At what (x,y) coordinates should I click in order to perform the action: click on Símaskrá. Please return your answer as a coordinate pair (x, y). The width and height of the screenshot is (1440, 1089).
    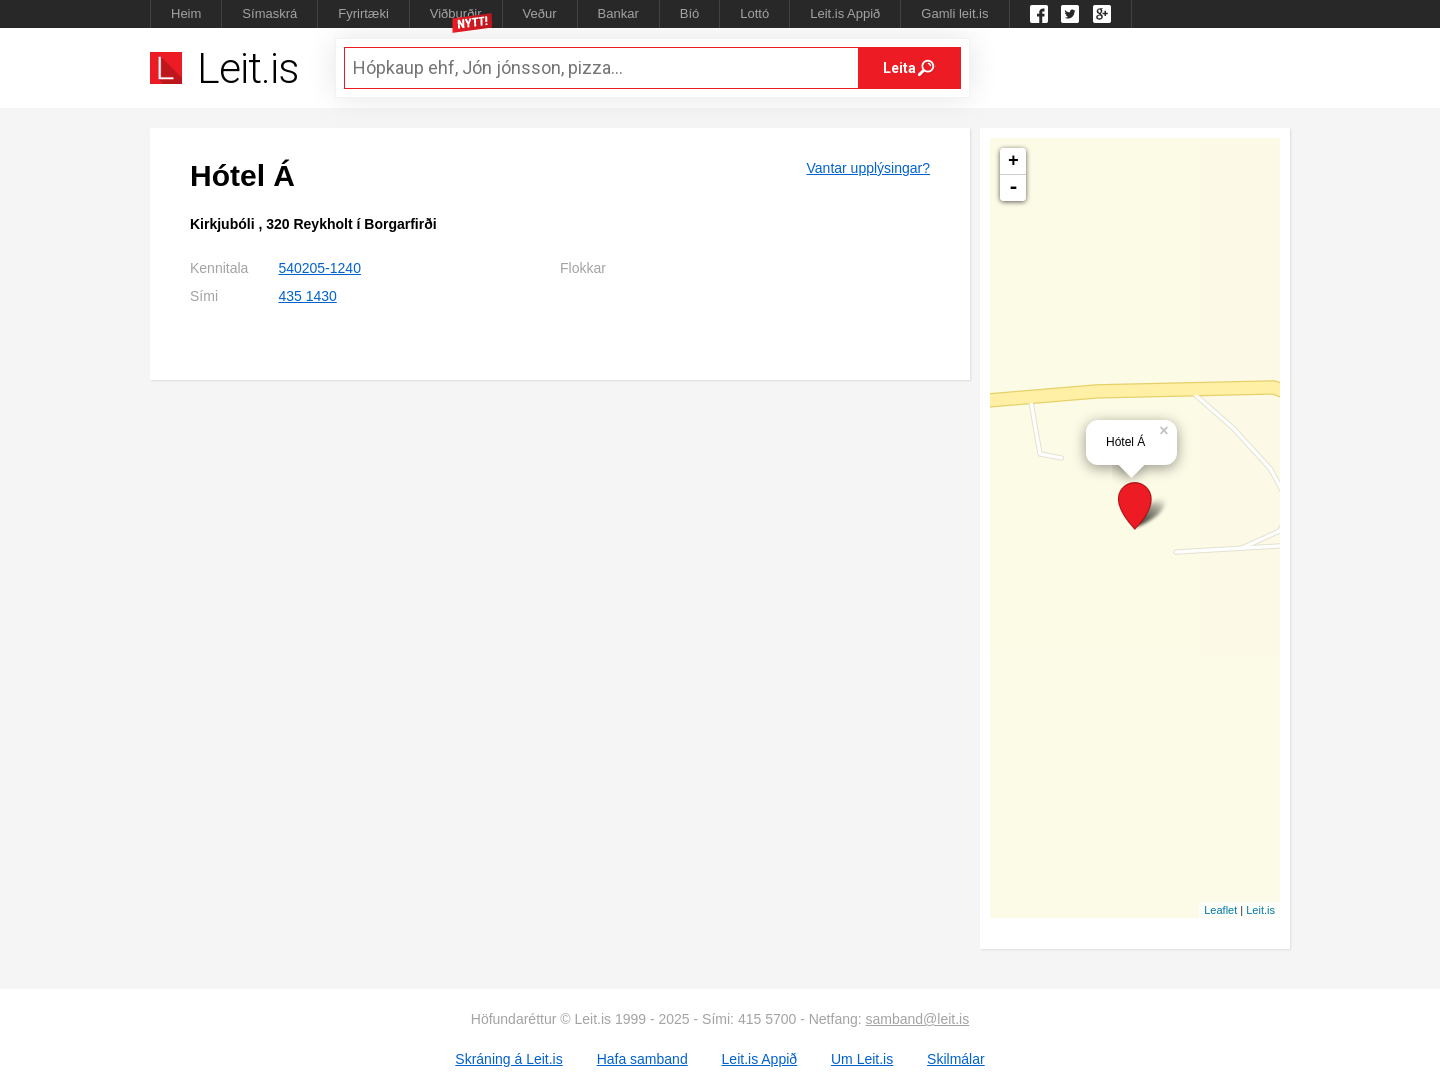
    Looking at the image, I should click on (269, 13).